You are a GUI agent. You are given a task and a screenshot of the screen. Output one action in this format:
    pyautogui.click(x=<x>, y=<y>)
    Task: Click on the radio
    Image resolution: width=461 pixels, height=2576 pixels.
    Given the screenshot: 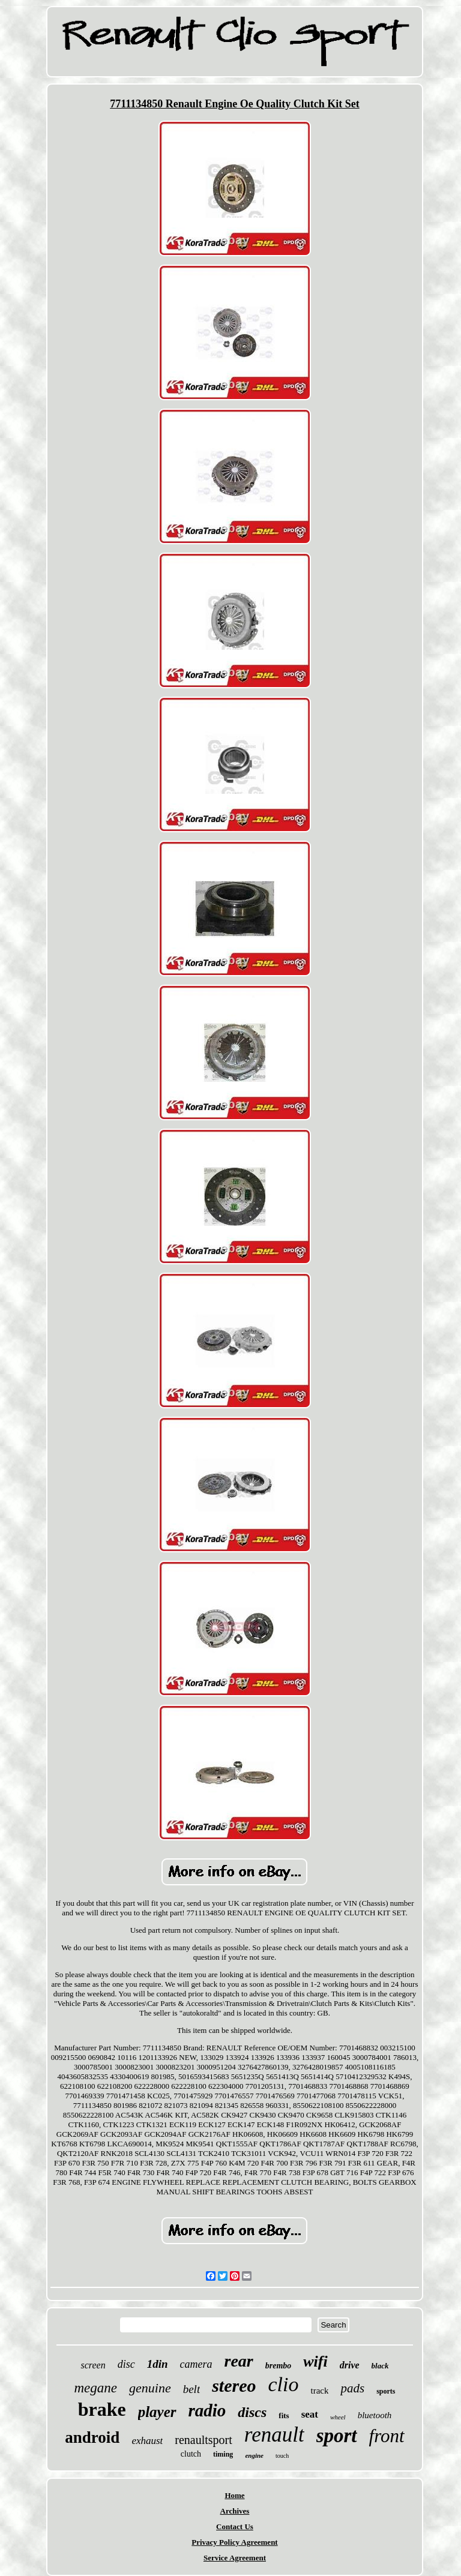 What is the action you would take?
    pyautogui.click(x=207, y=2410)
    